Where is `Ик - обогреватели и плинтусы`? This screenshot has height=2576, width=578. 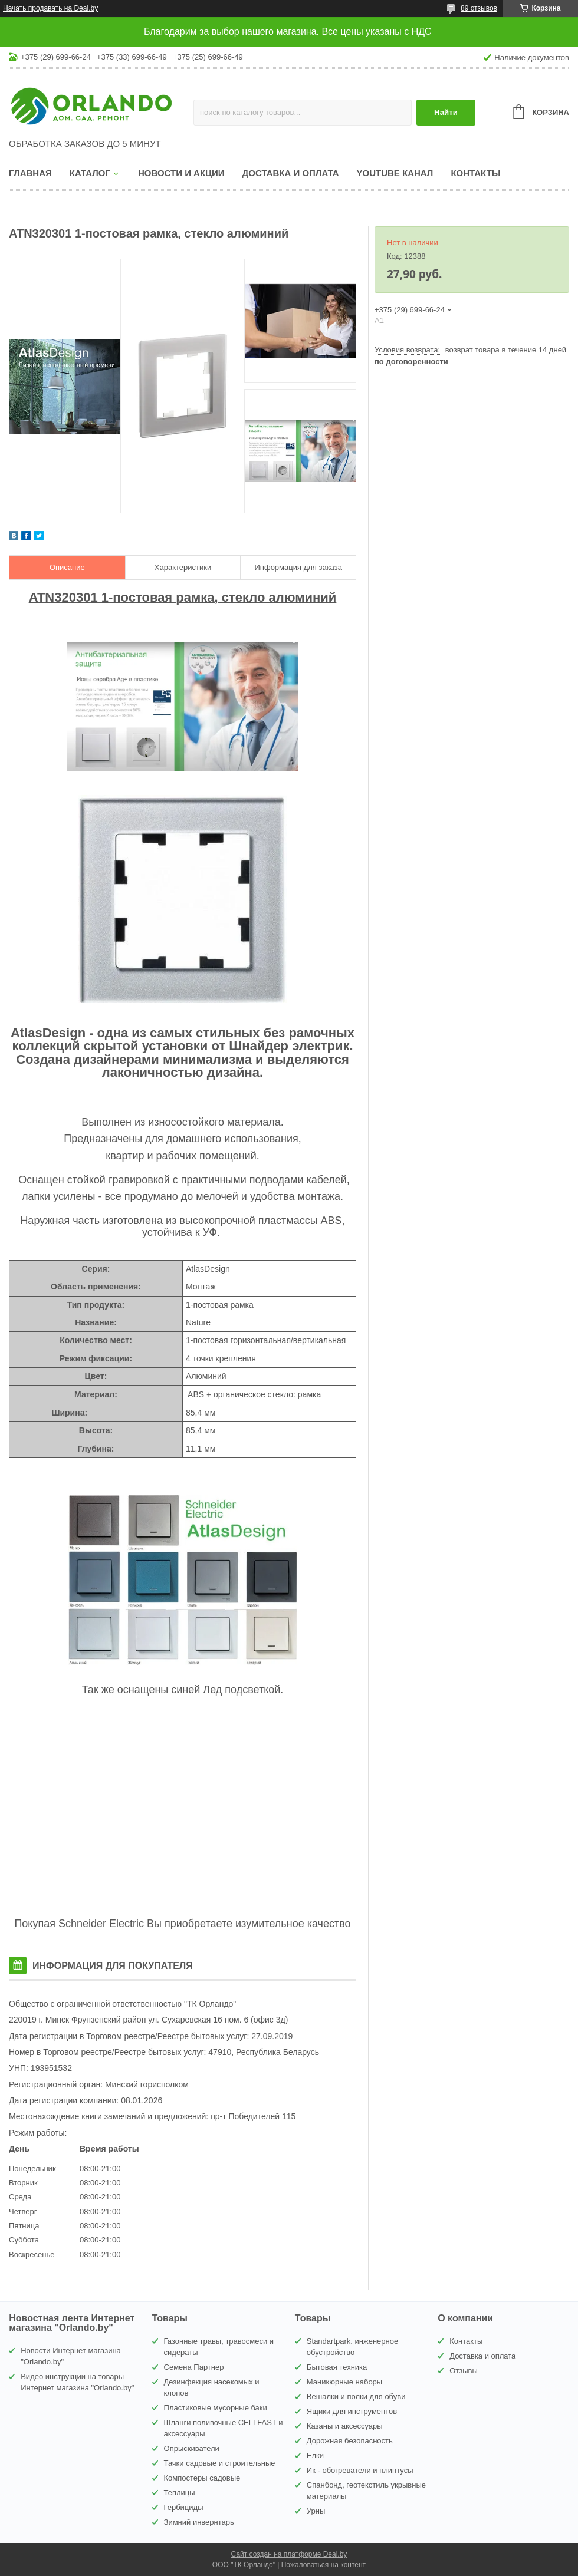
Ик - обогреватели и плинтусы is located at coordinates (360, 2470).